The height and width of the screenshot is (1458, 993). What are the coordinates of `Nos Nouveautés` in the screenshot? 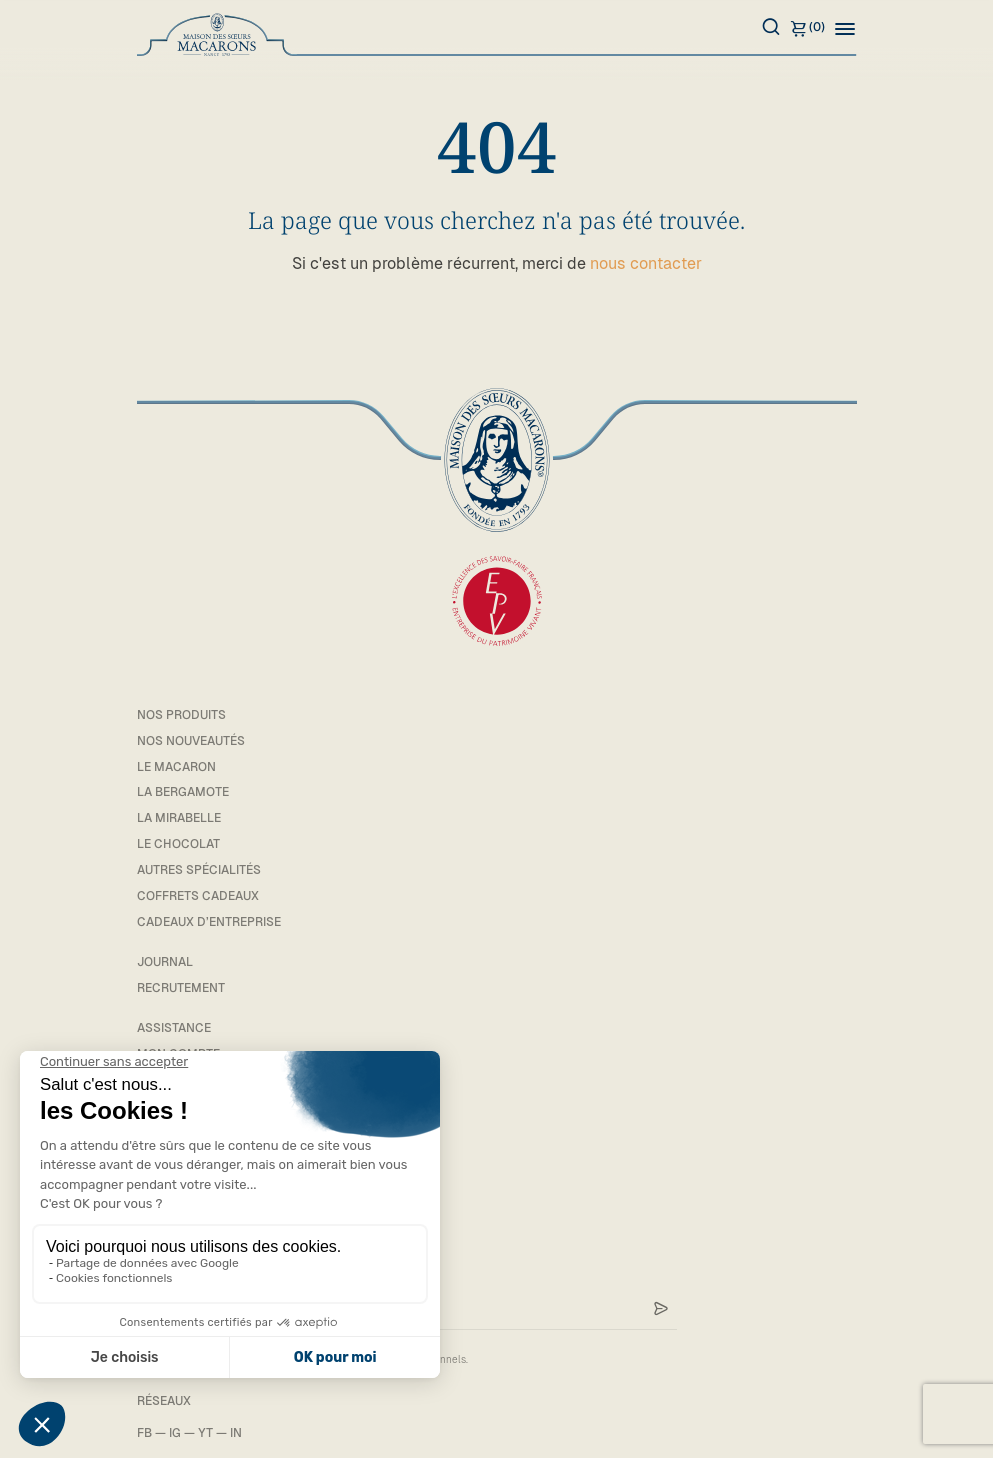 It's located at (191, 741).